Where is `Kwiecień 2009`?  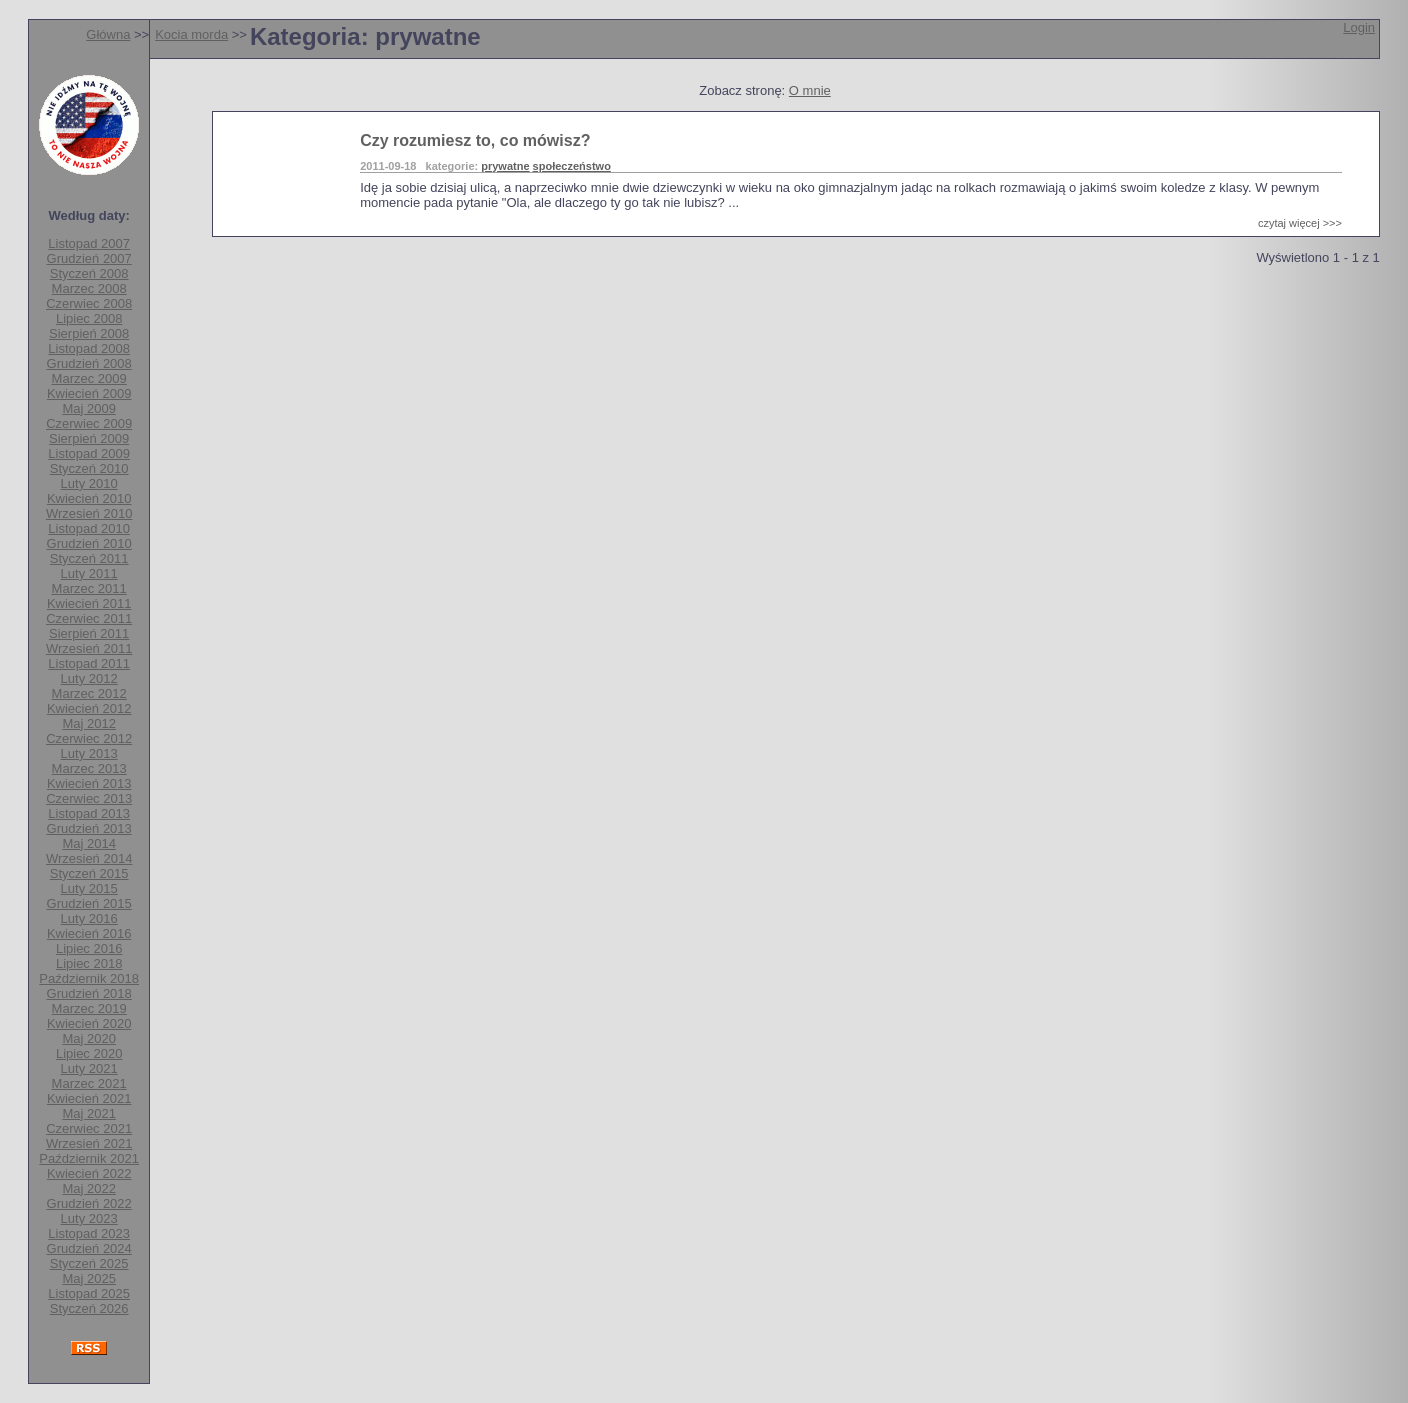 Kwiecień 2009 is located at coordinates (89, 393).